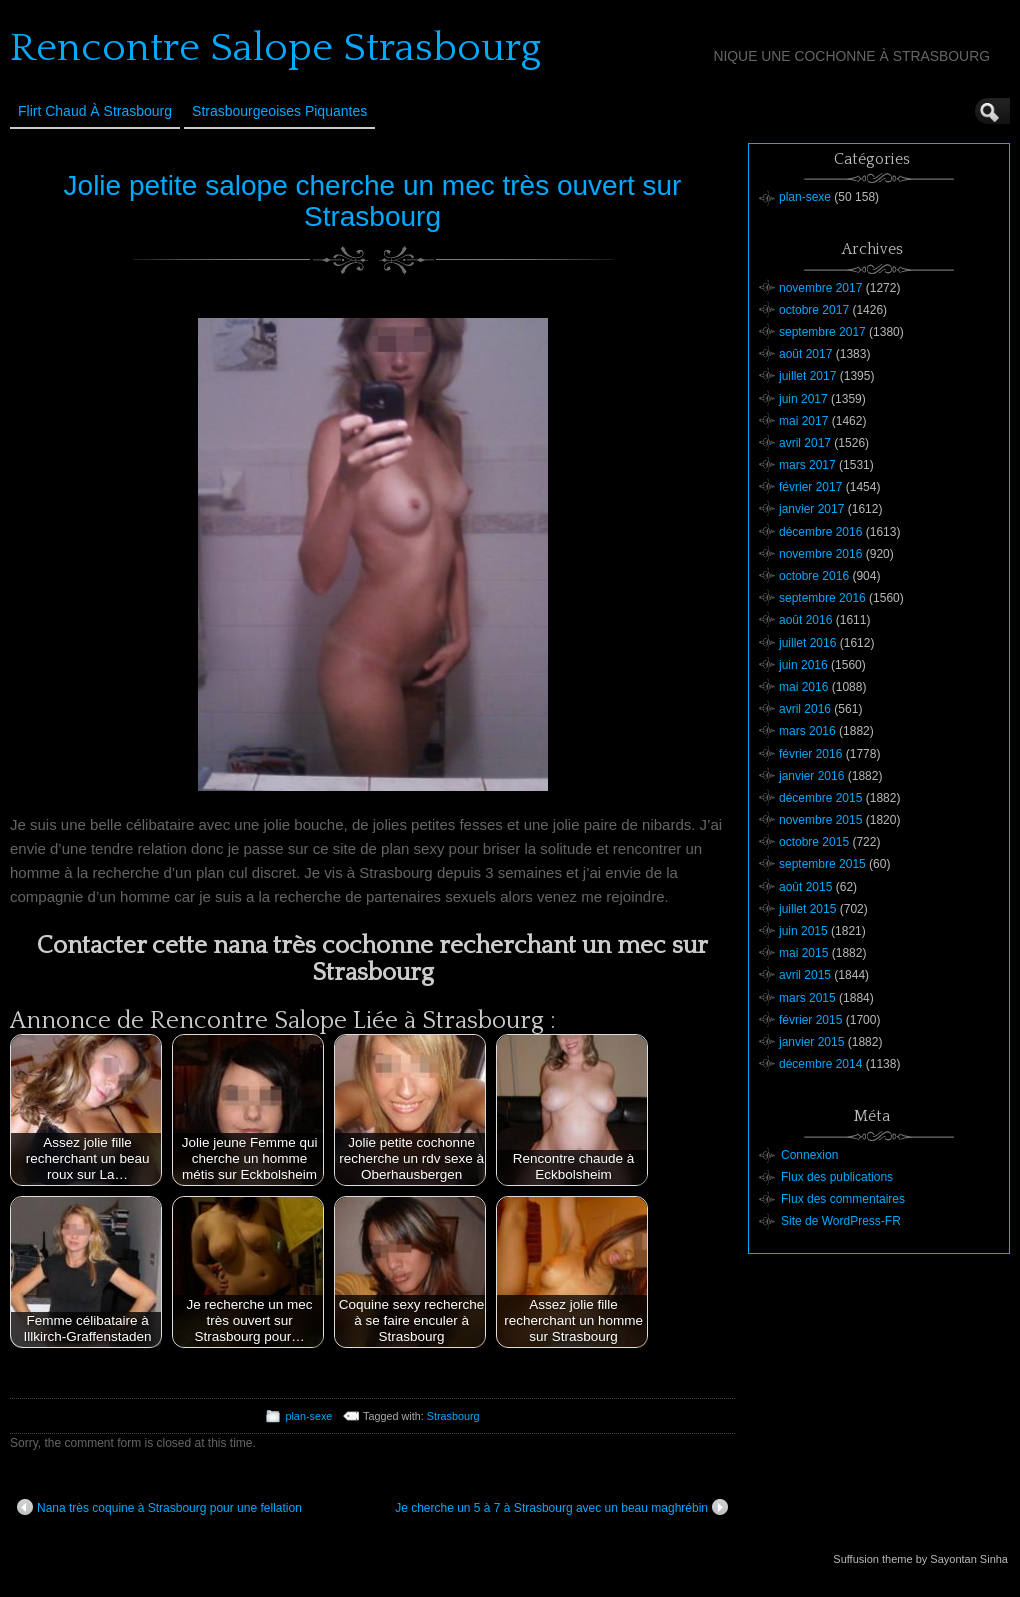 Image resolution: width=1020 pixels, height=1597 pixels. What do you see at coordinates (561, 1507) in the screenshot?
I see `Je cherche un 5 à 7 à Strasbourg avec un beau maghrébin` at bounding box center [561, 1507].